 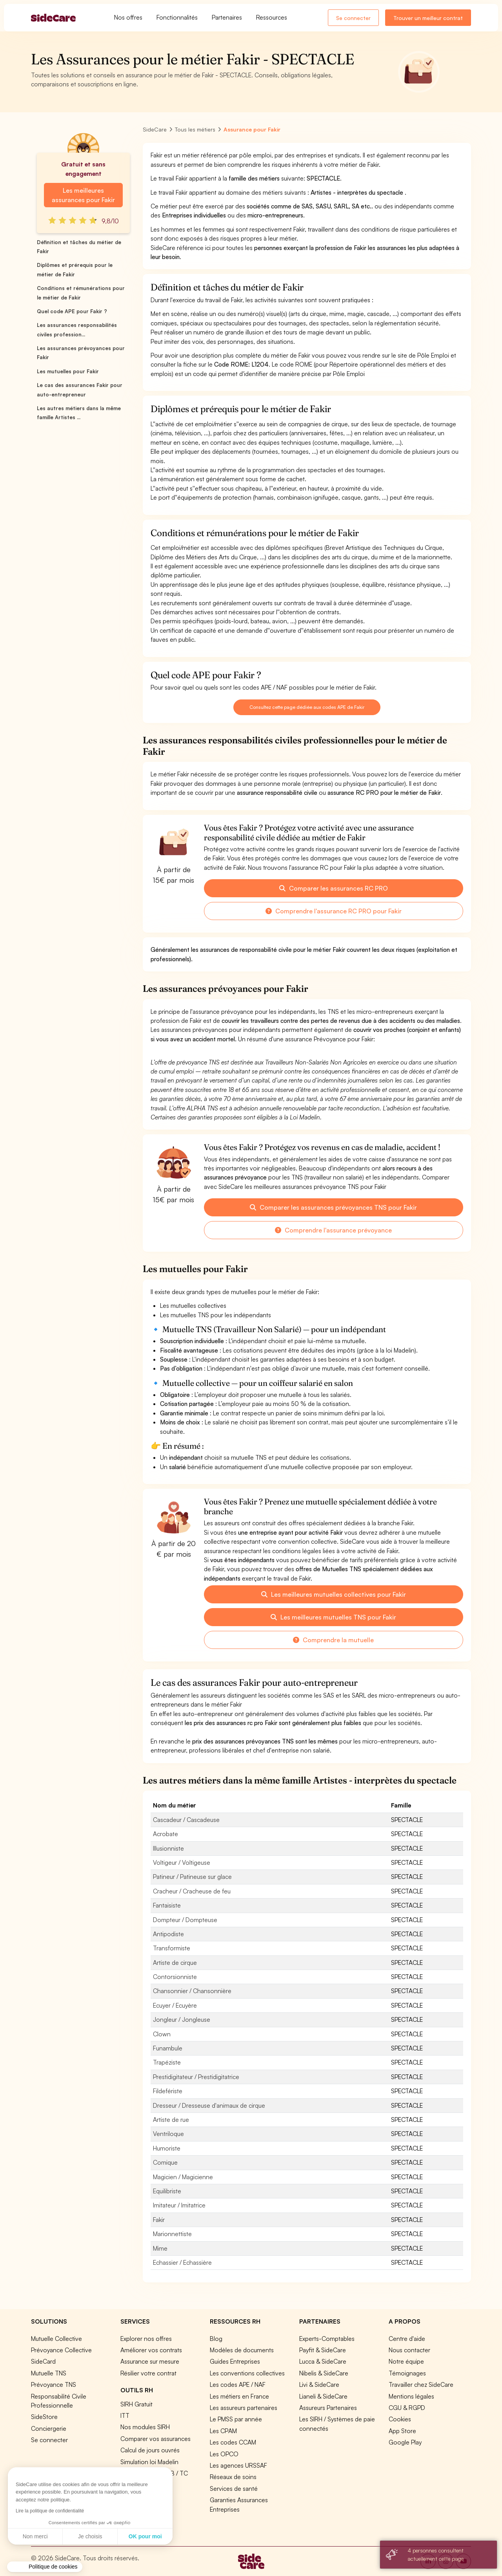 I want to click on Nos offres, so click(x=128, y=17).